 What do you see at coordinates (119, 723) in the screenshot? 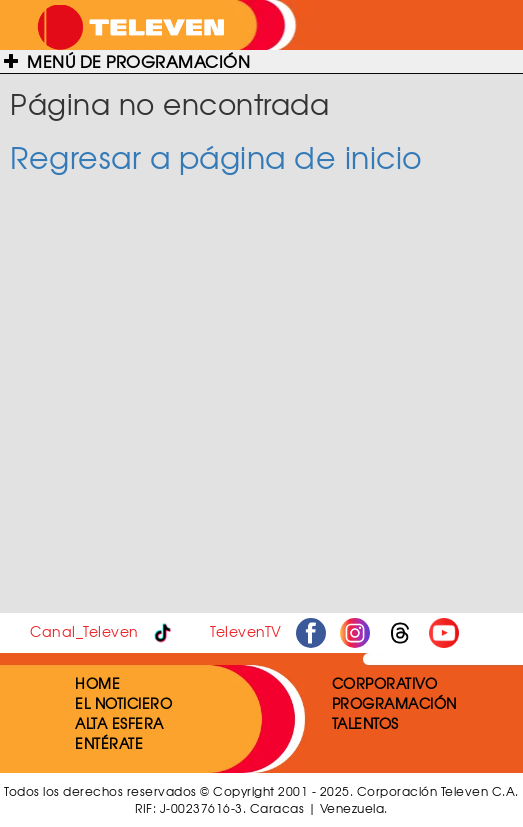
I see `ALTA ESFERA` at bounding box center [119, 723].